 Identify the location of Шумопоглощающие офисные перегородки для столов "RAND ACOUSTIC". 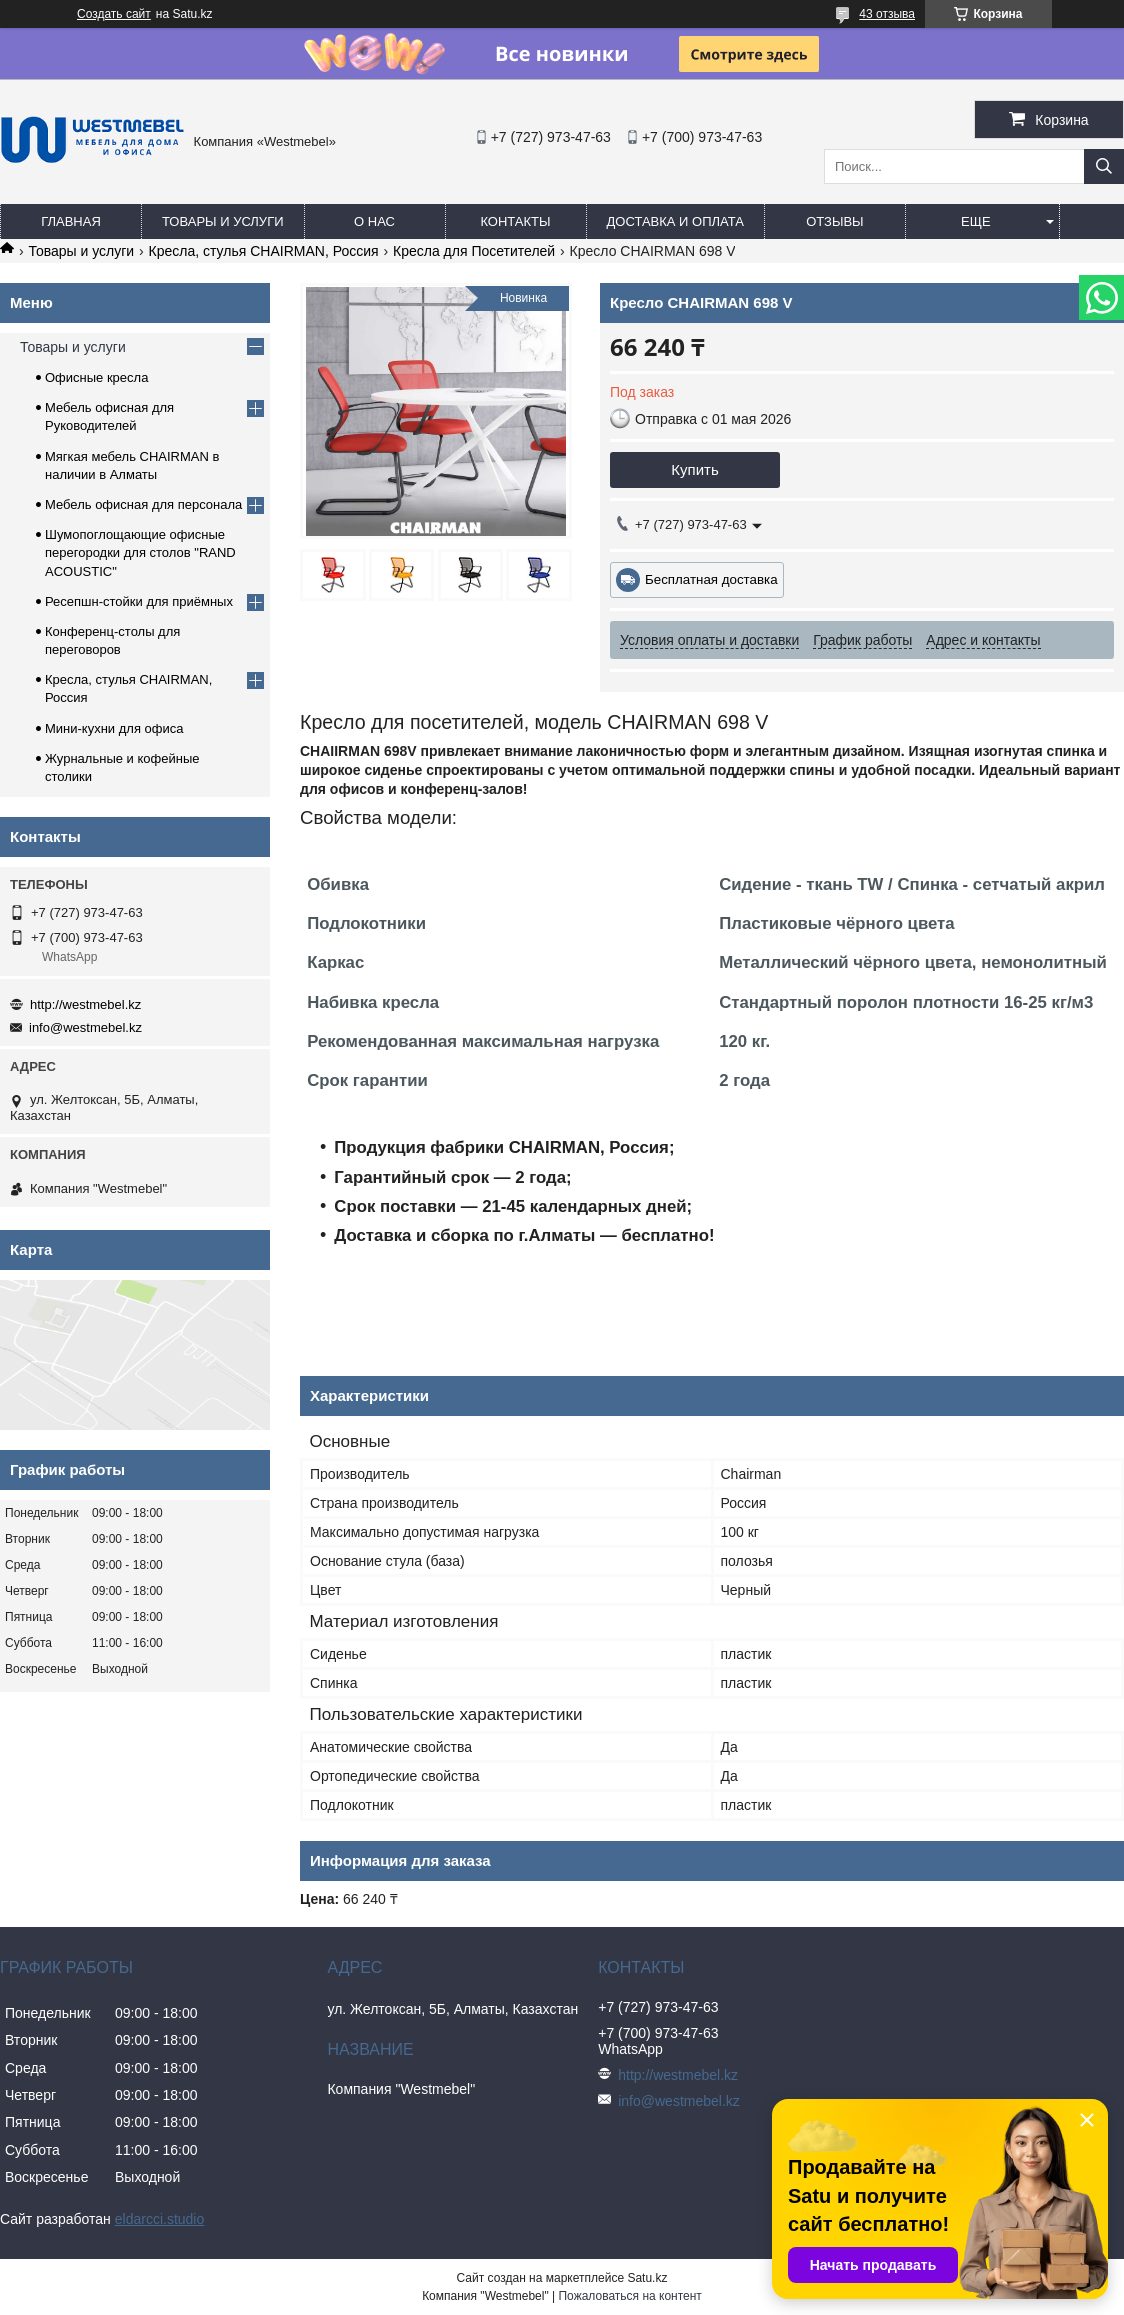
(140, 552).